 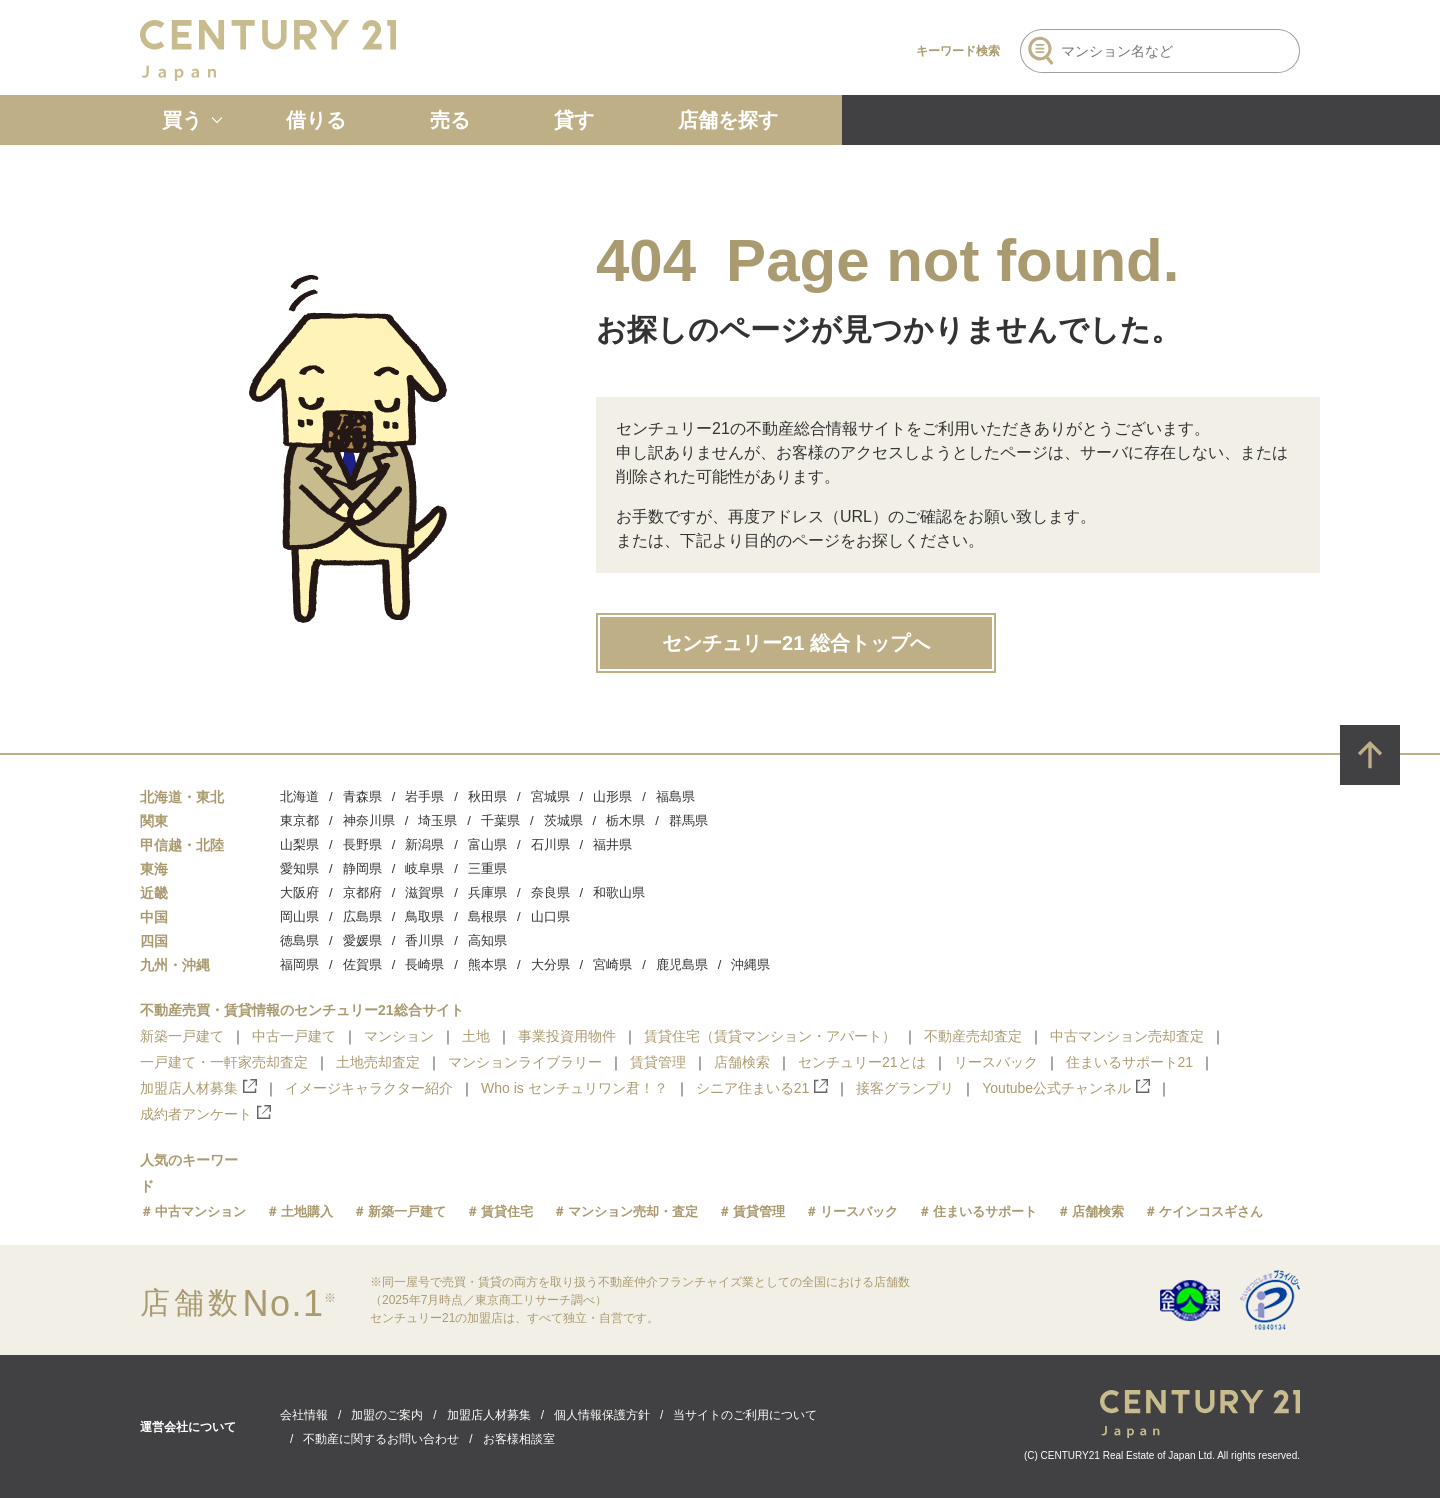 What do you see at coordinates (299, 868) in the screenshot?
I see `愛知県` at bounding box center [299, 868].